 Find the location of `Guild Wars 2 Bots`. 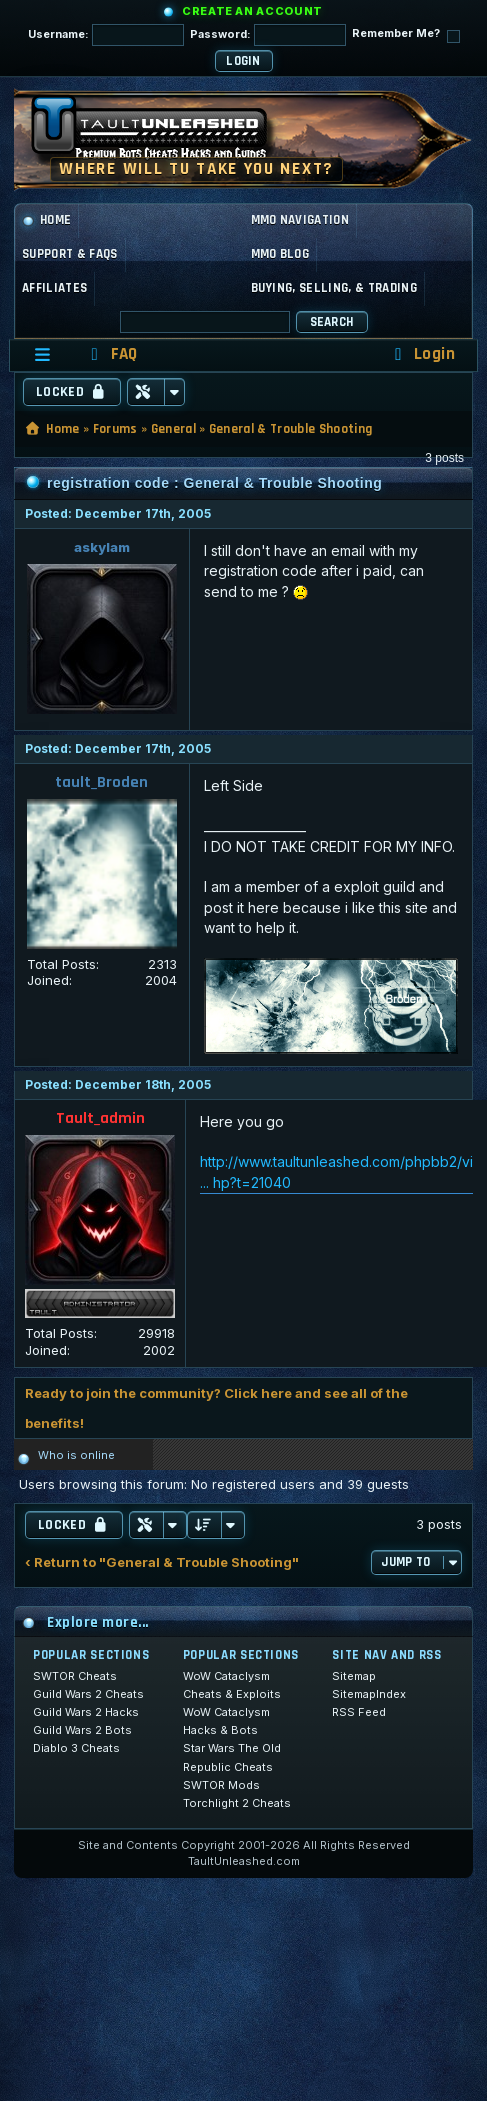

Guild Wars 2 Bots is located at coordinates (82, 1730).